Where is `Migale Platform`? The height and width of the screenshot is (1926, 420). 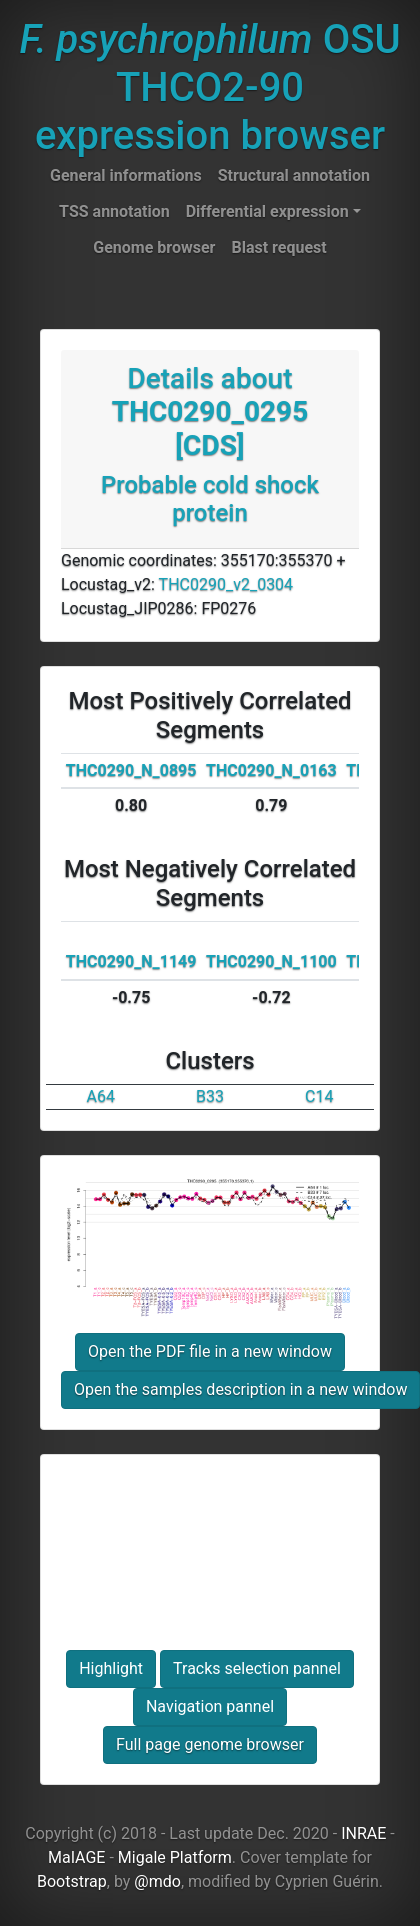 Migale Platform is located at coordinates (175, 1857).